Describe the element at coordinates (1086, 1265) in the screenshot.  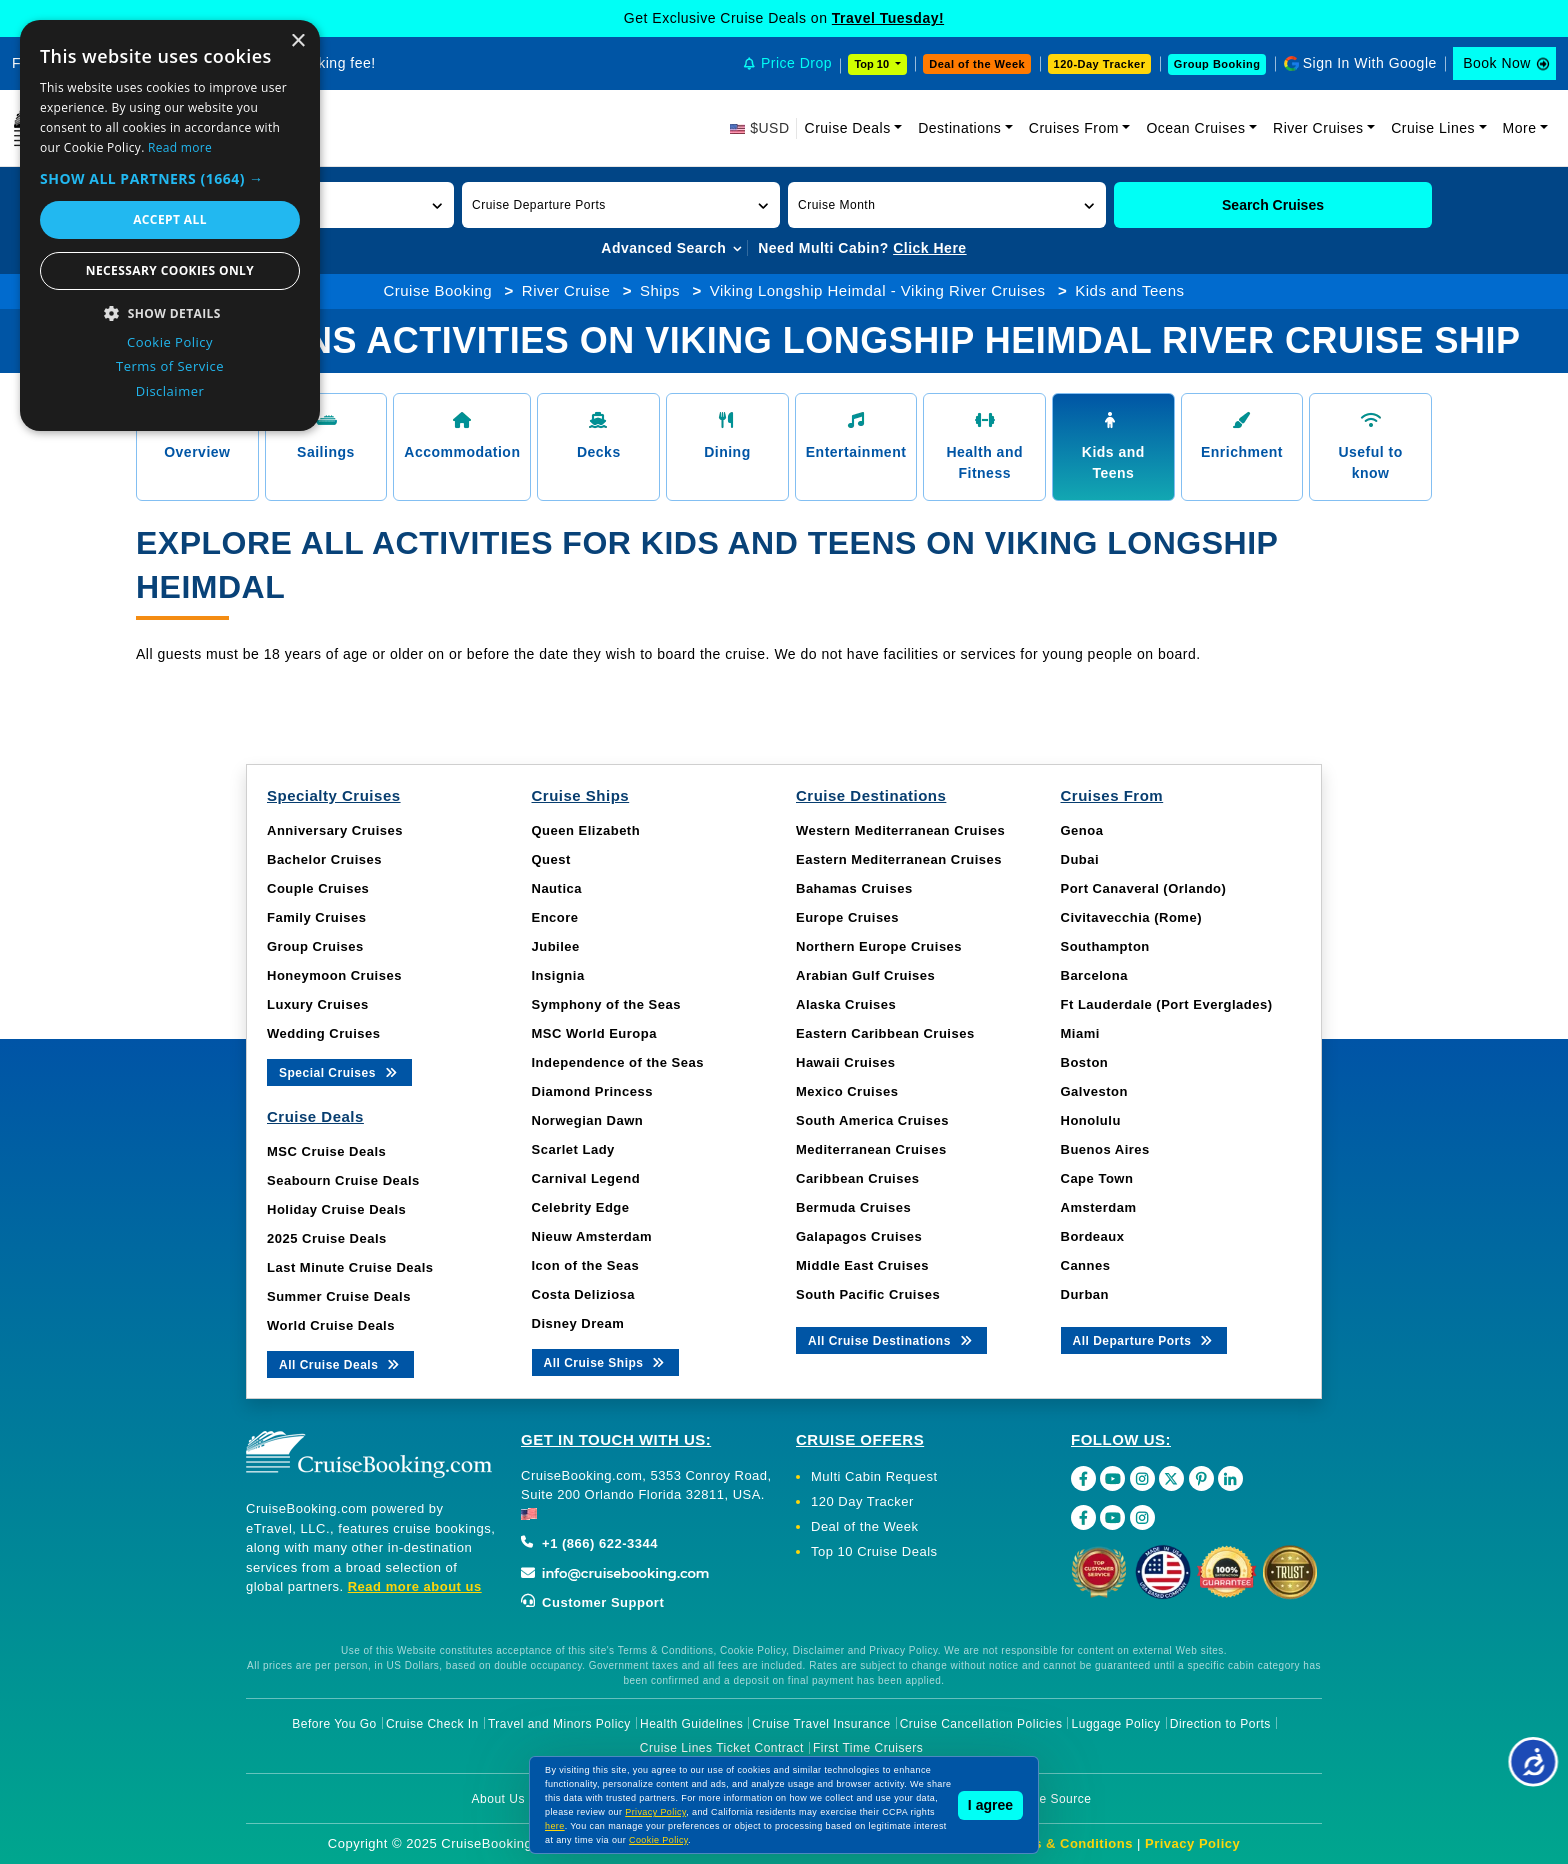
I see `Cannes` at that location.